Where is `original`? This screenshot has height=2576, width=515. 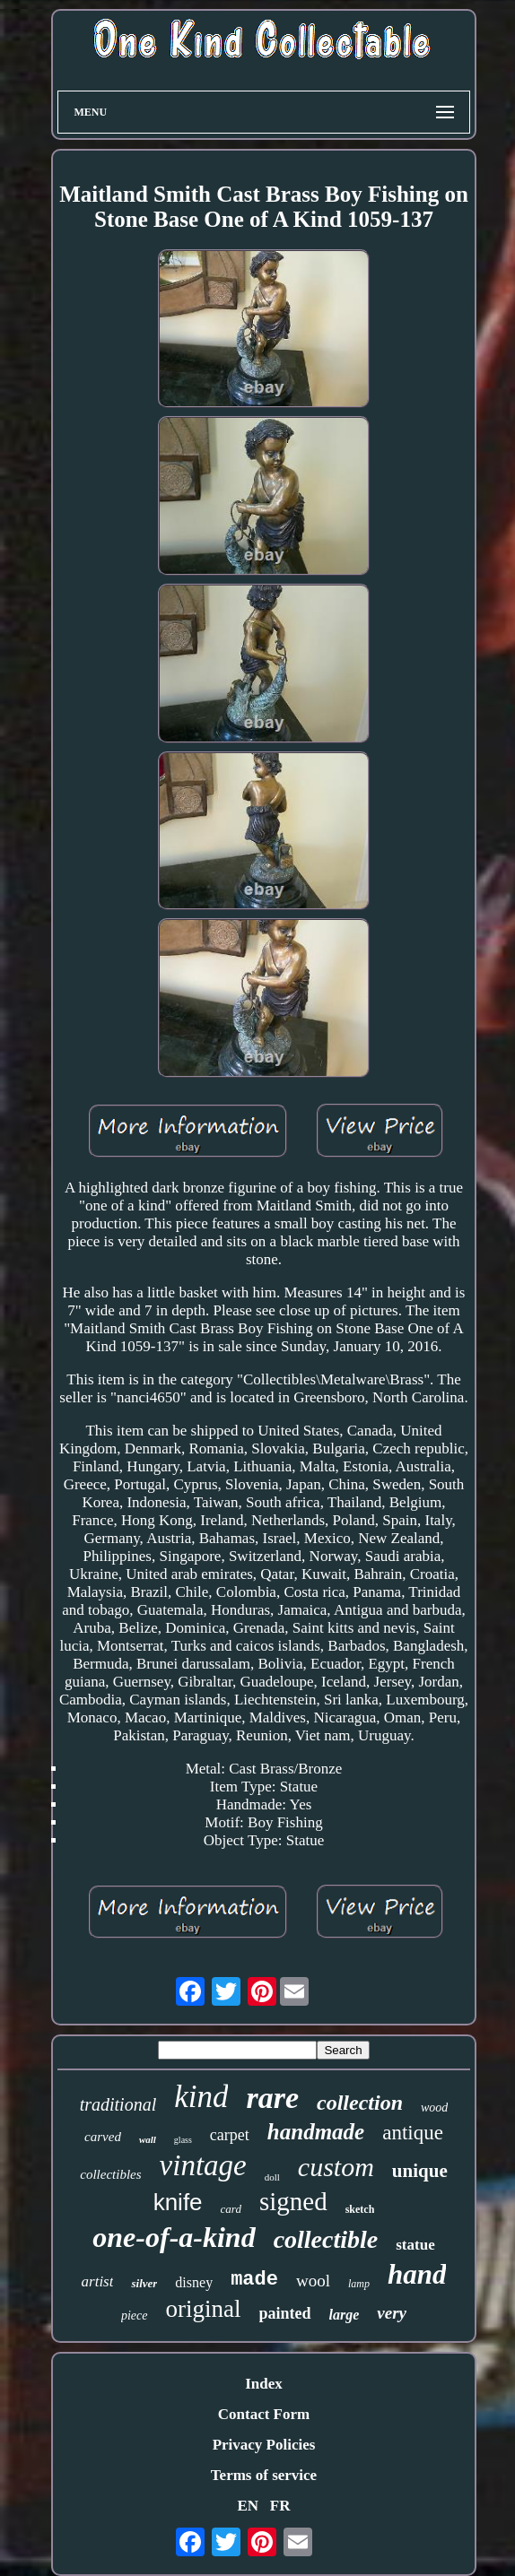 original is located at coordinates (203, 2308).